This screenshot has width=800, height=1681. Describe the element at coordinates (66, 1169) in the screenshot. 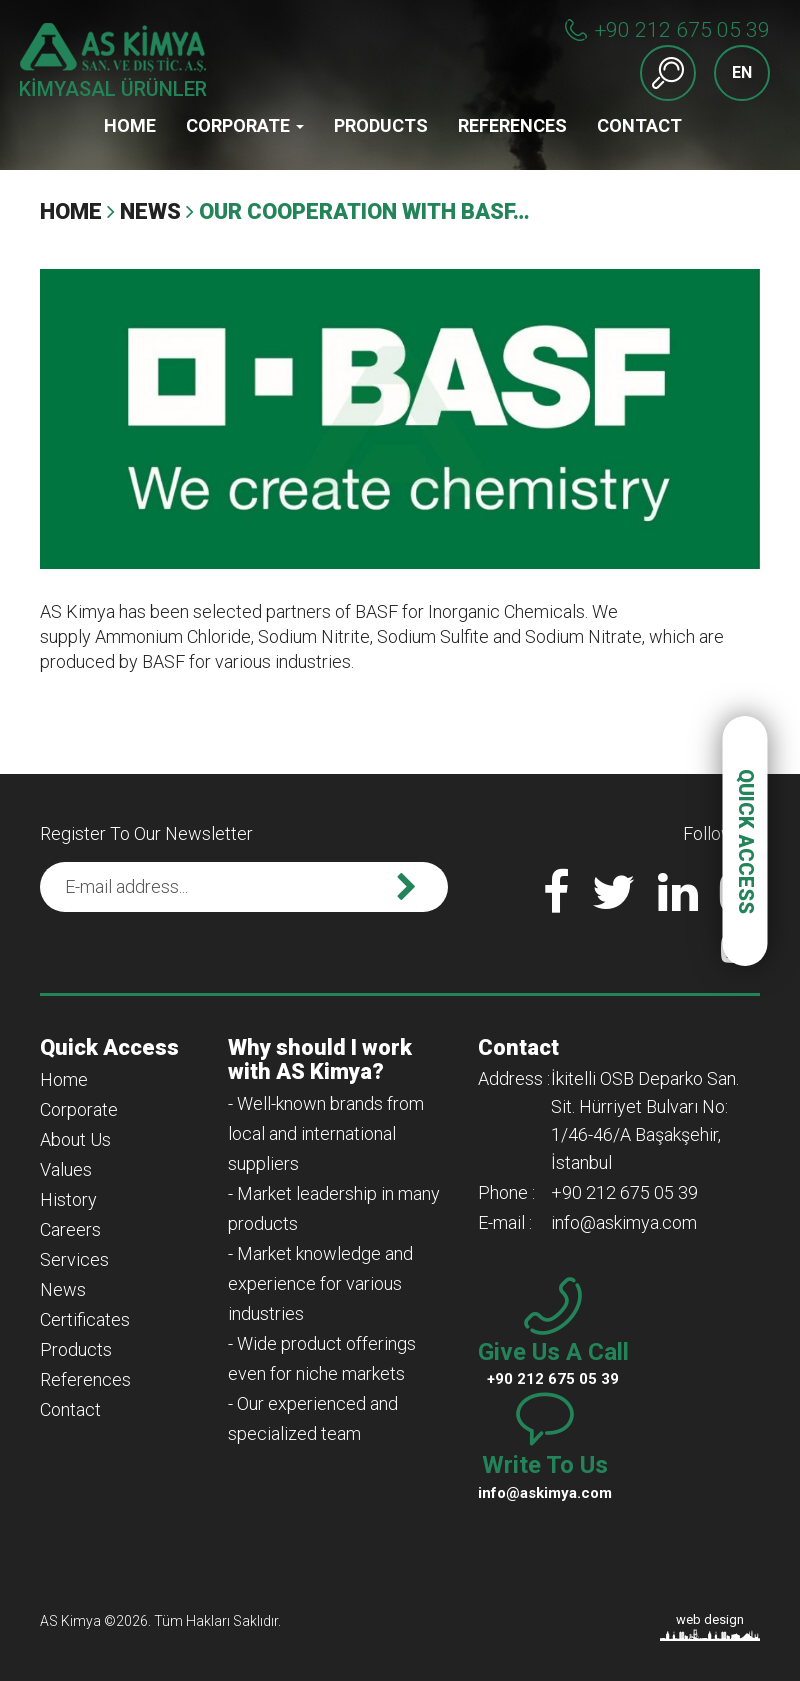

I see `Values` at that location.